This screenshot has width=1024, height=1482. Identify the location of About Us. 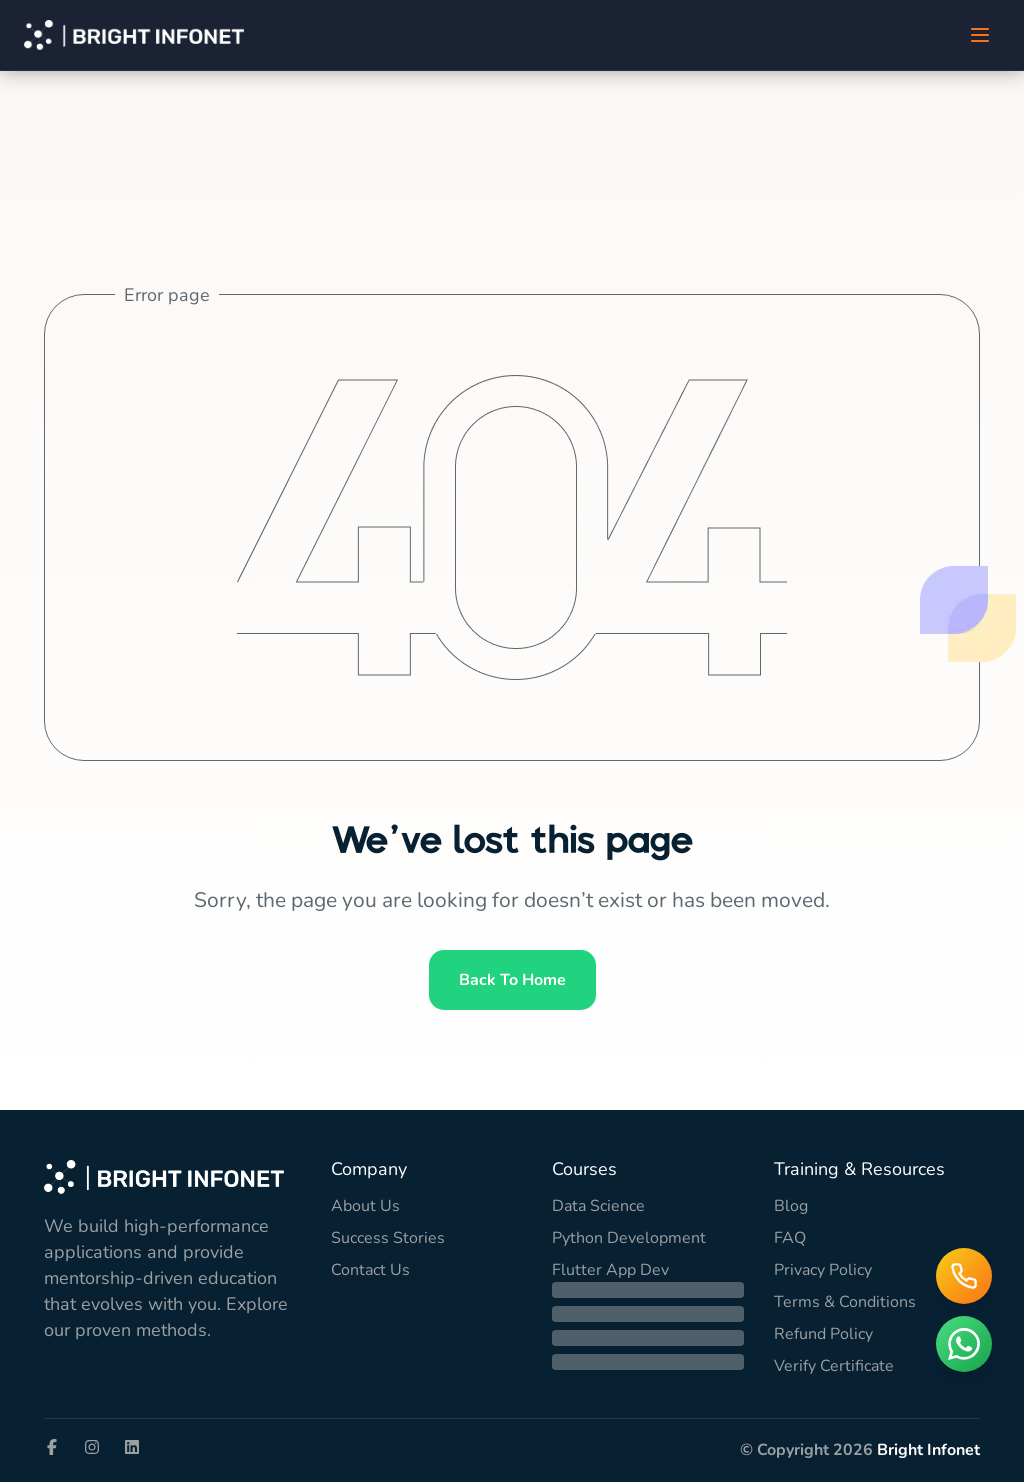
(365, 1206).